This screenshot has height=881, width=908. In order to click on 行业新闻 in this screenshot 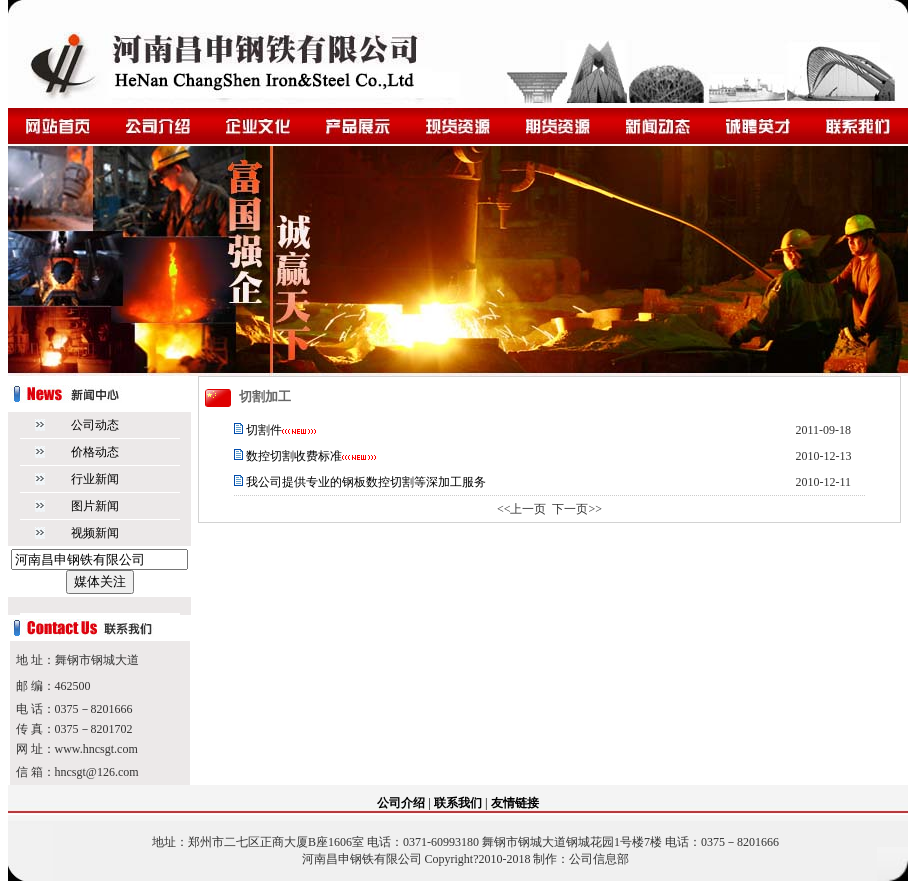, I will do `click(95, 479)`.